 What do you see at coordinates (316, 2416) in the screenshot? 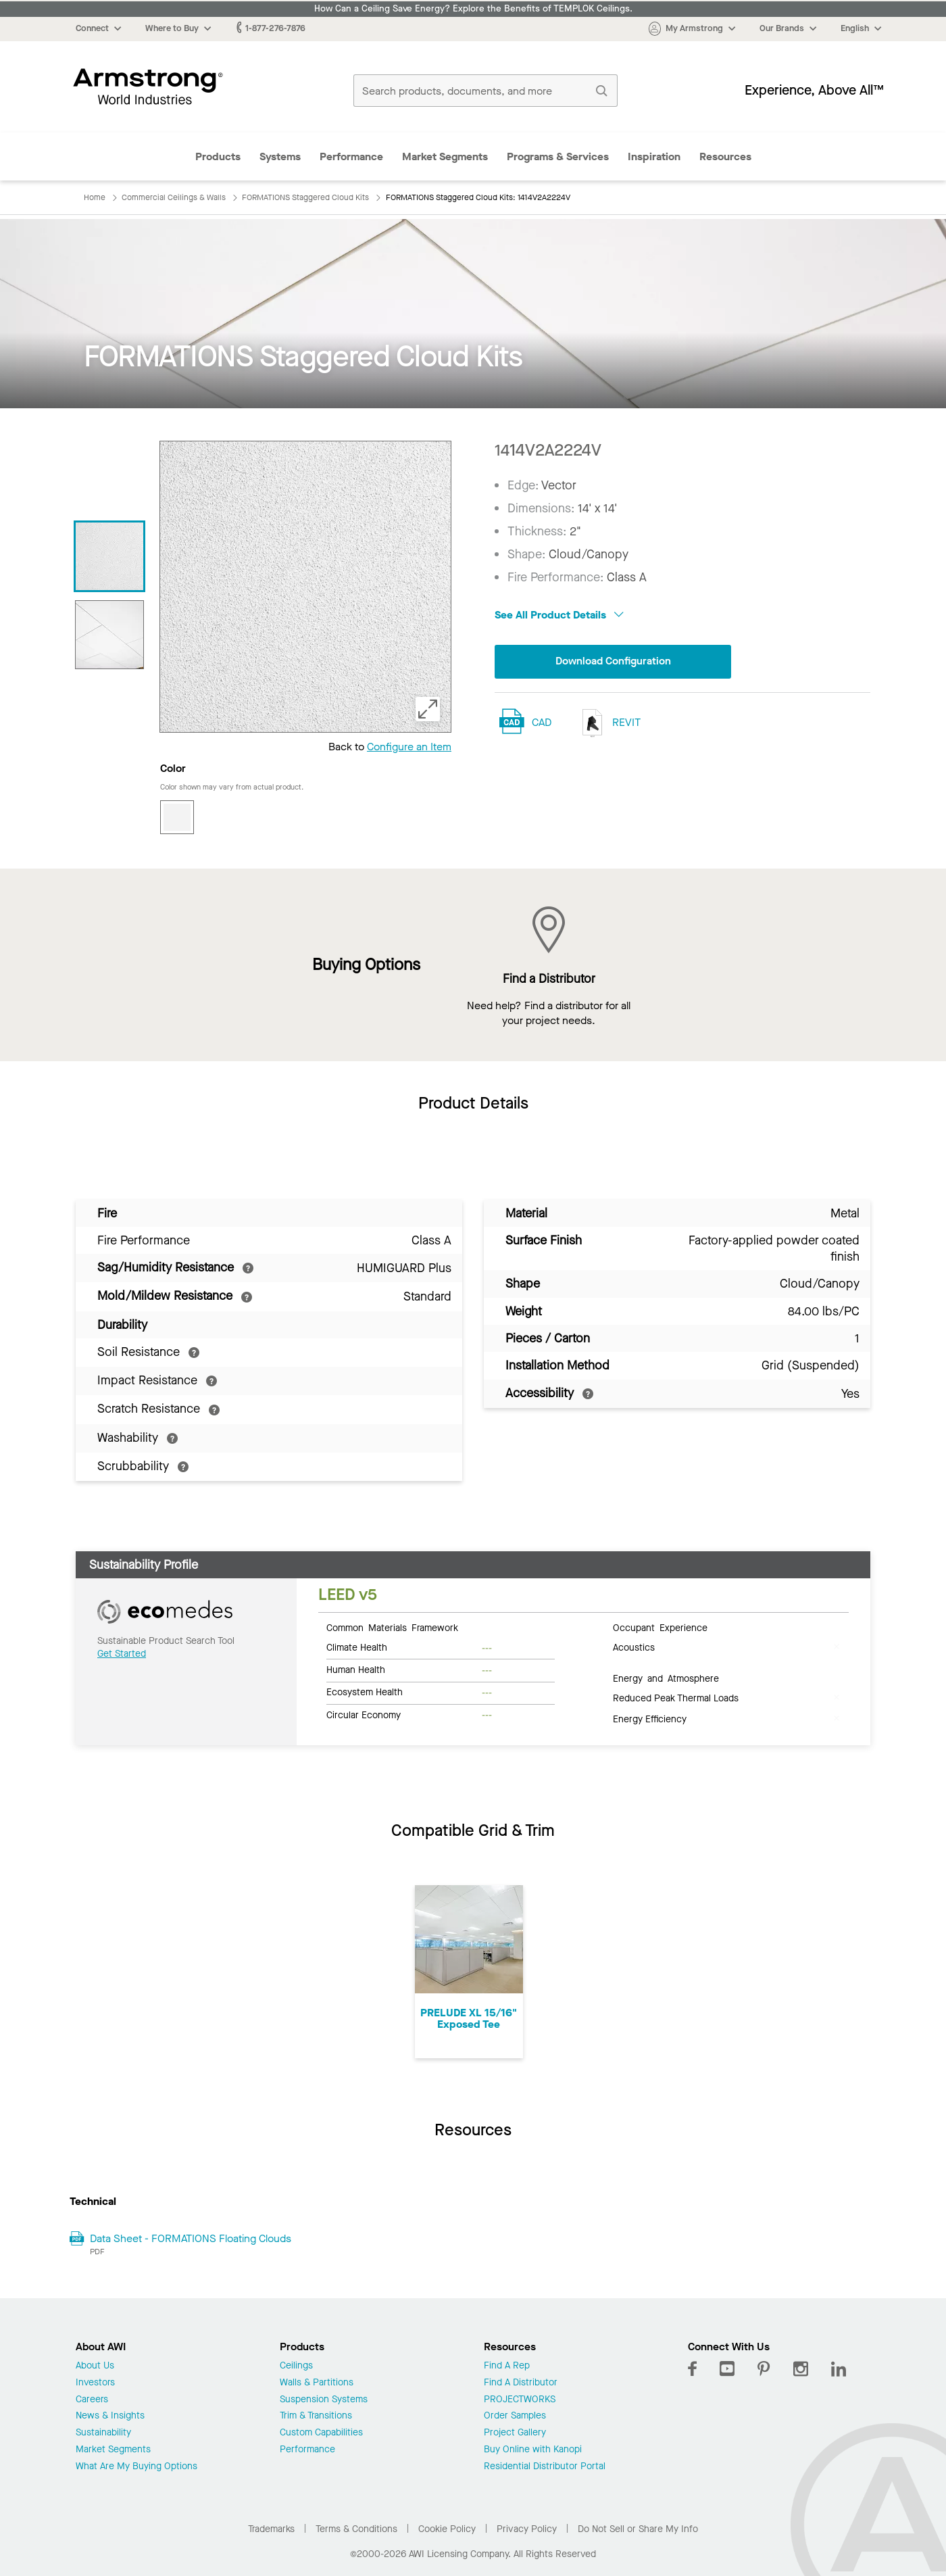
I see `Trim & Transitions` at bounding box center [316, 2416].